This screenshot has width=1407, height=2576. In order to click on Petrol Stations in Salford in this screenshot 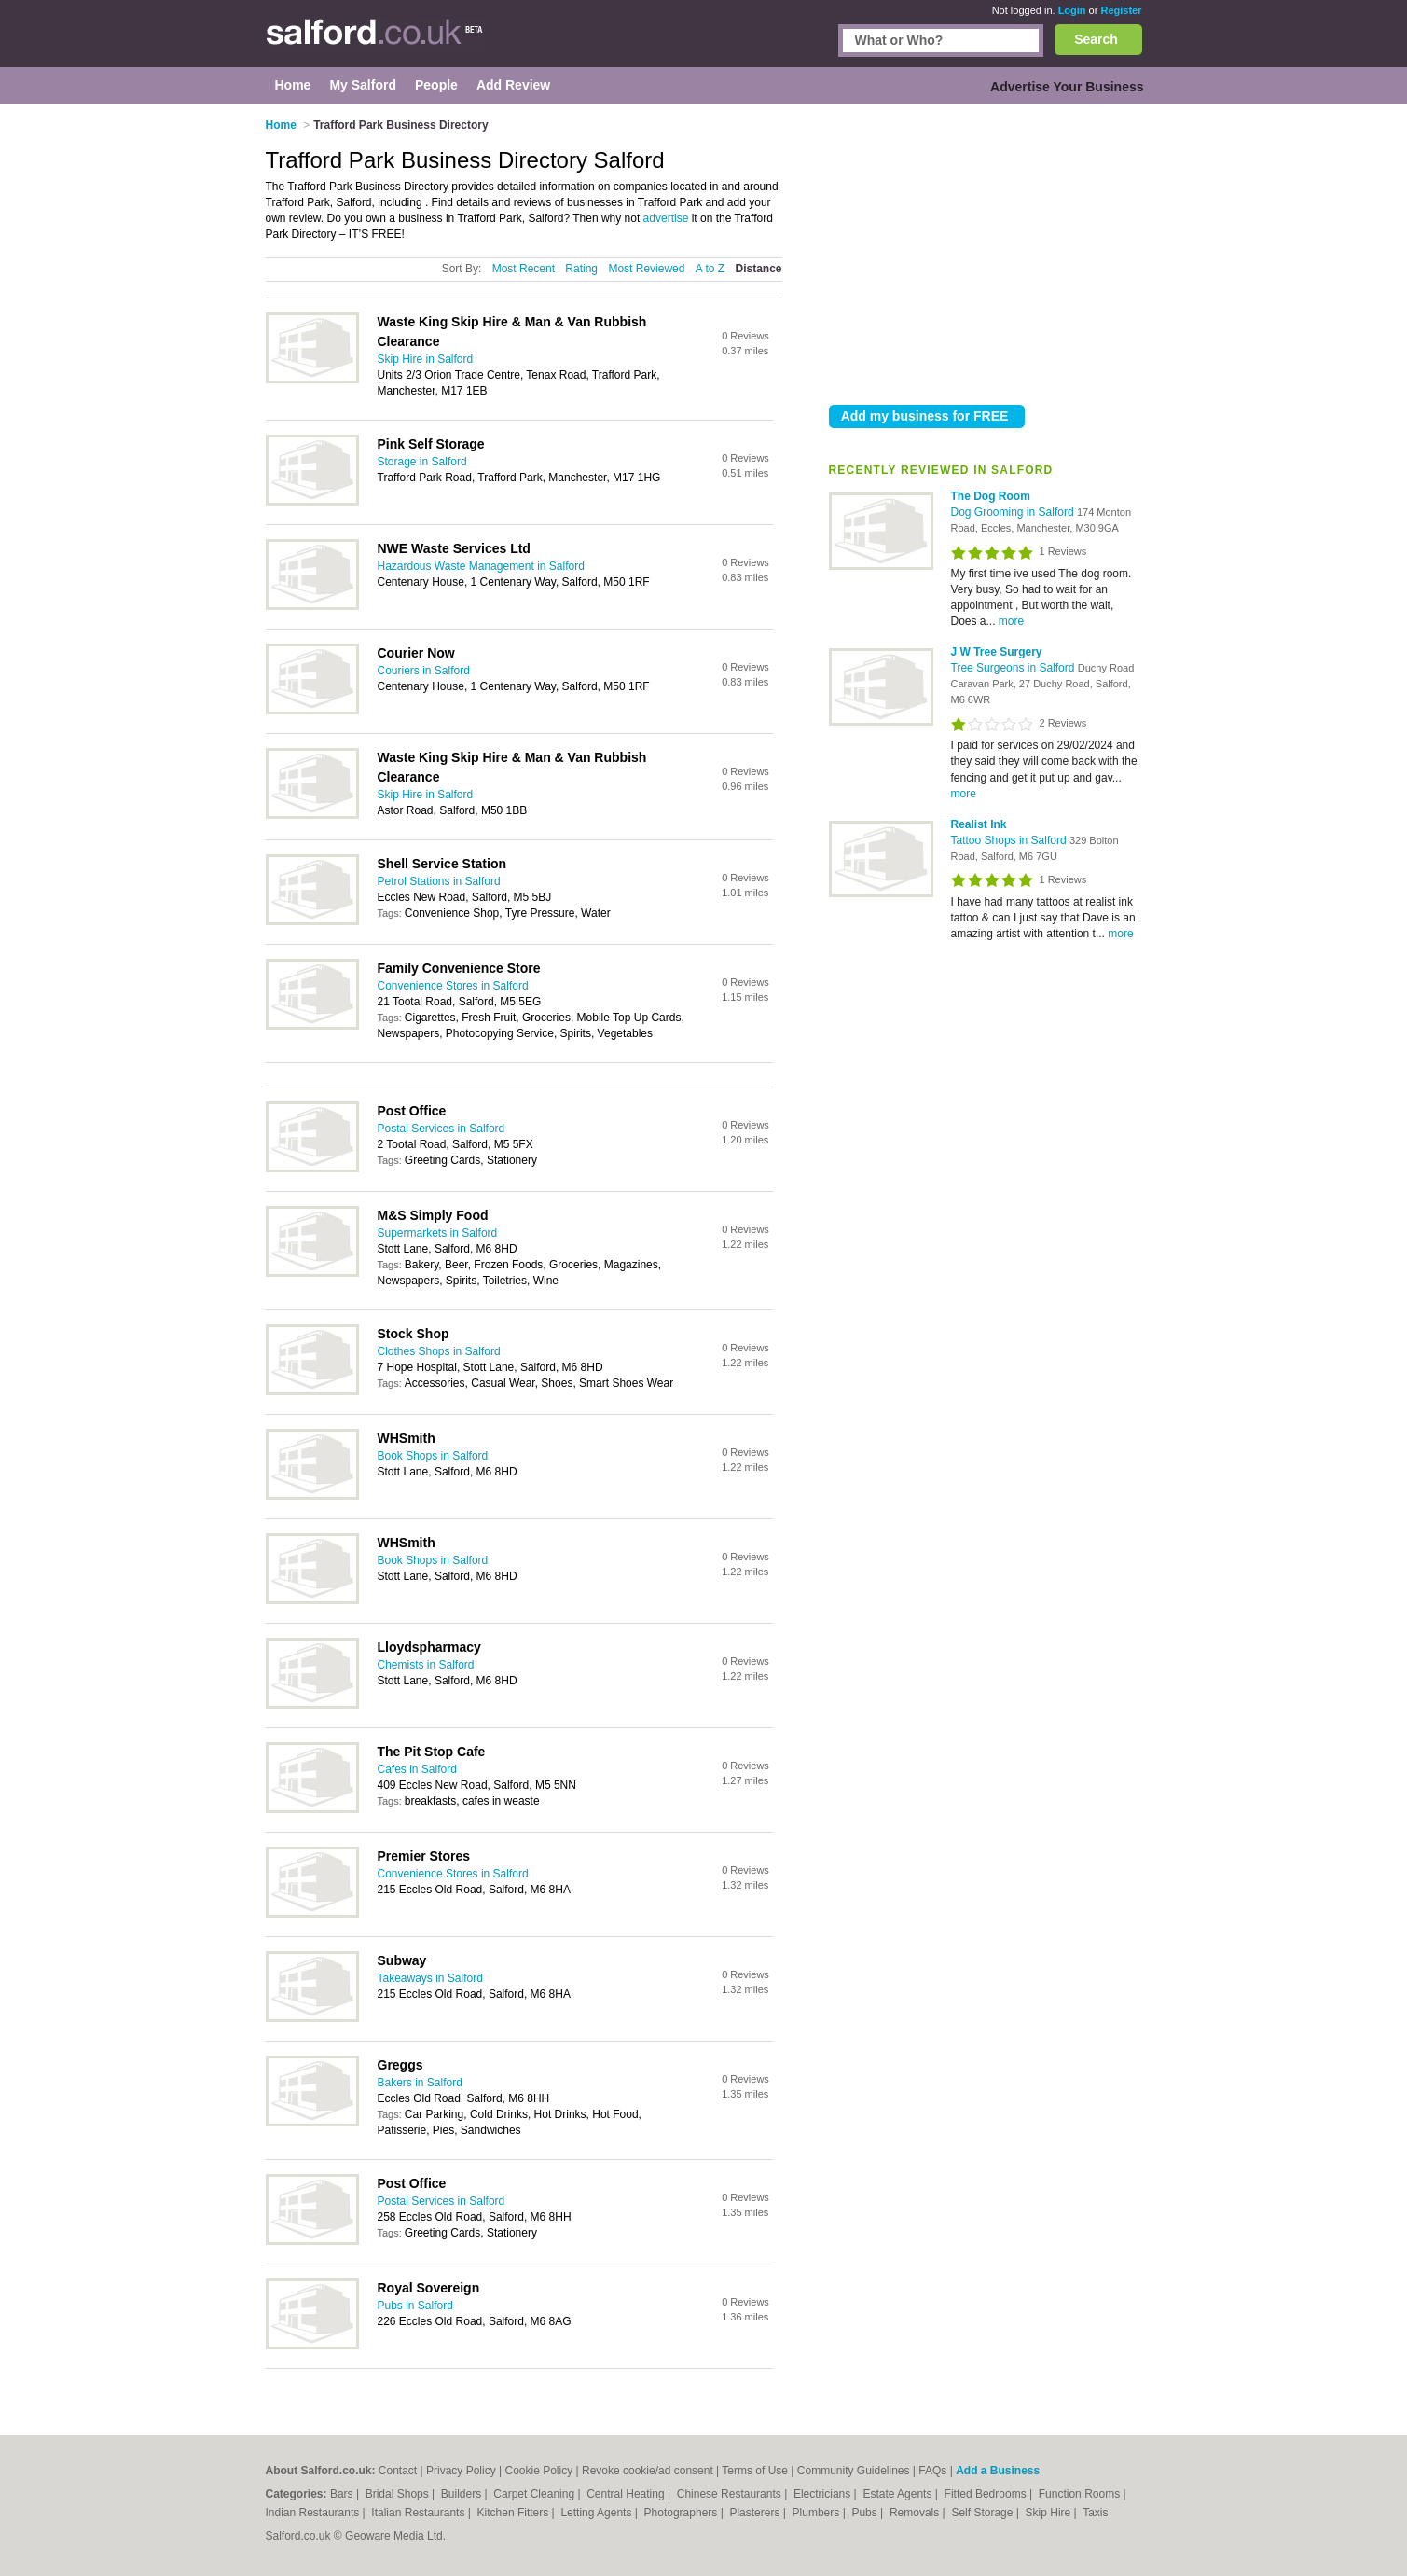, I will do `click(439, 881)`.